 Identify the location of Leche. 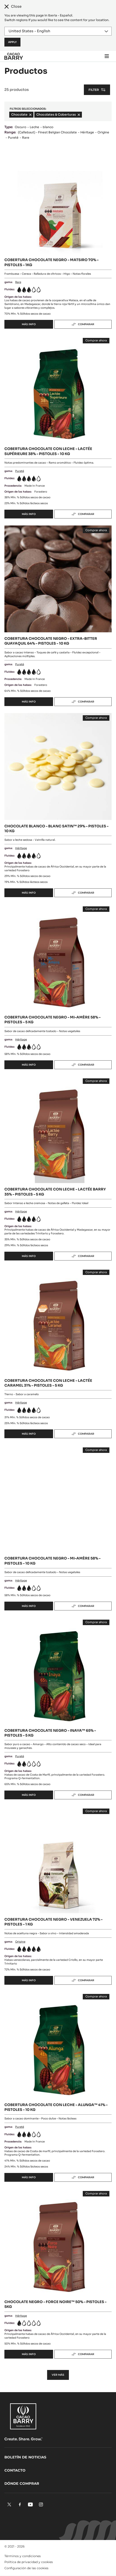
(34, 127).